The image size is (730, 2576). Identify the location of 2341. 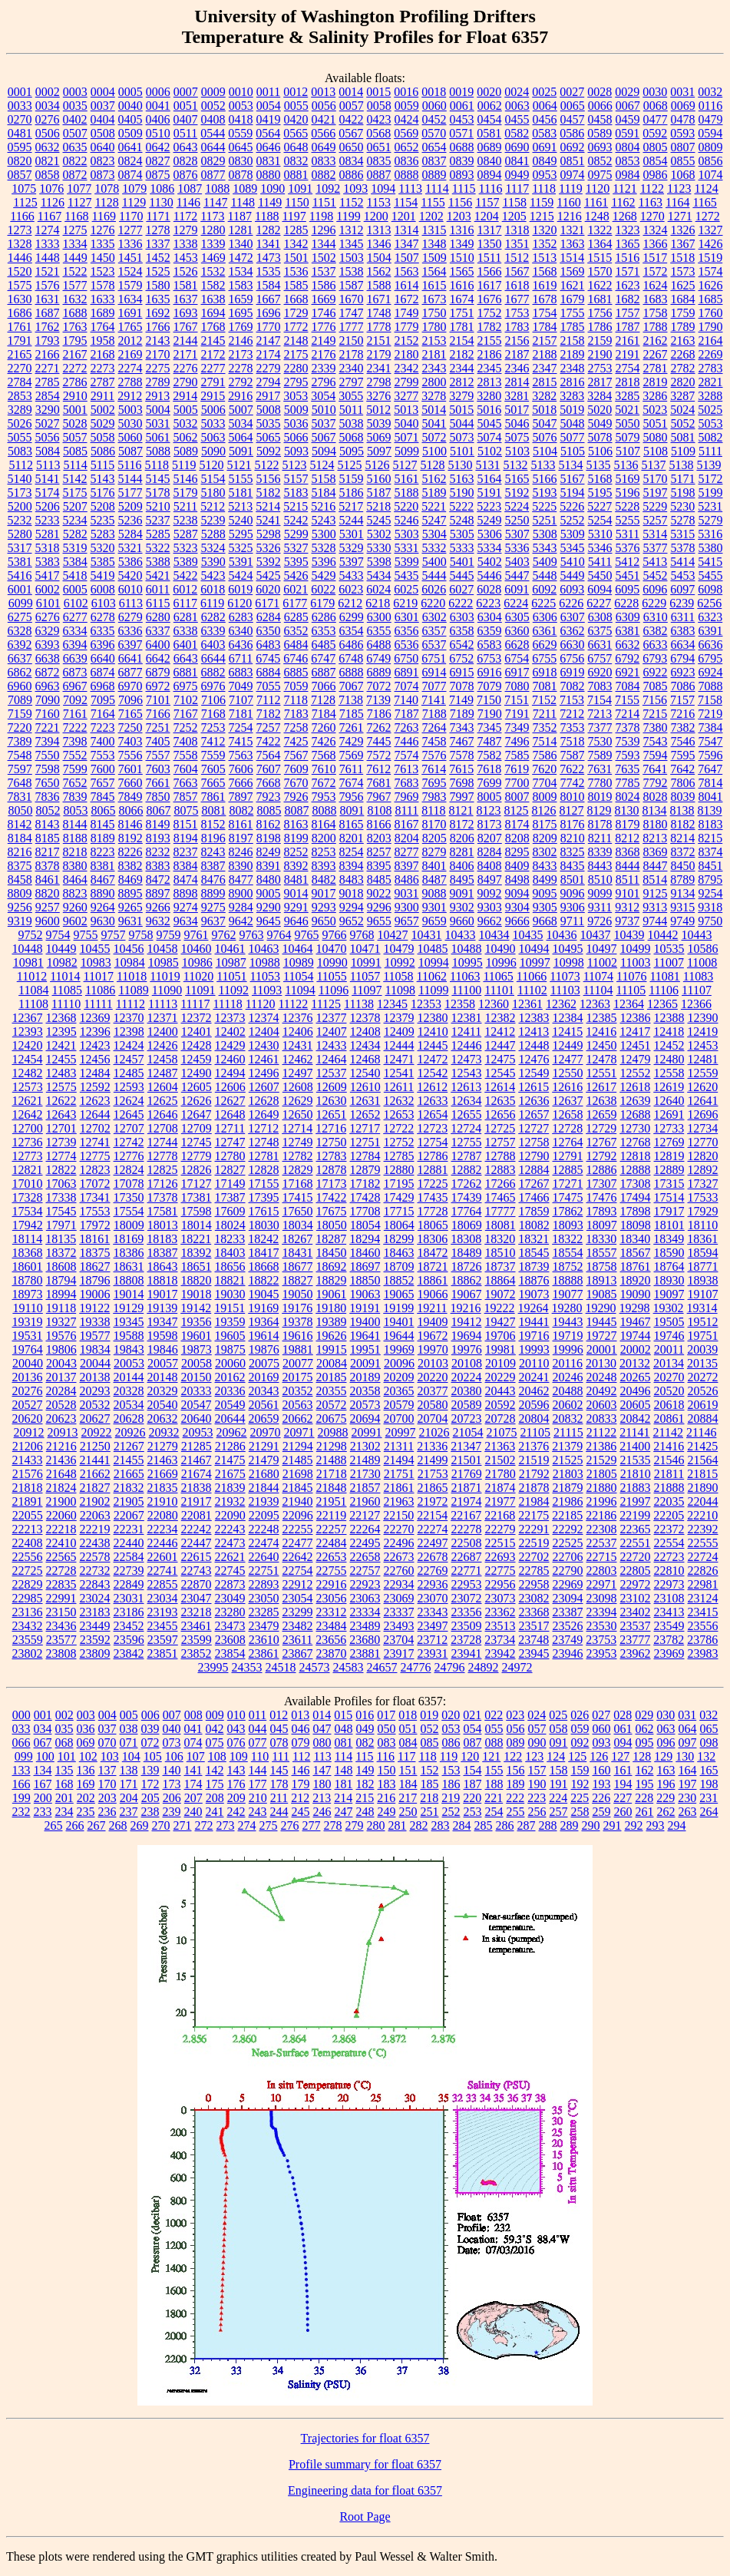
(379, 368).